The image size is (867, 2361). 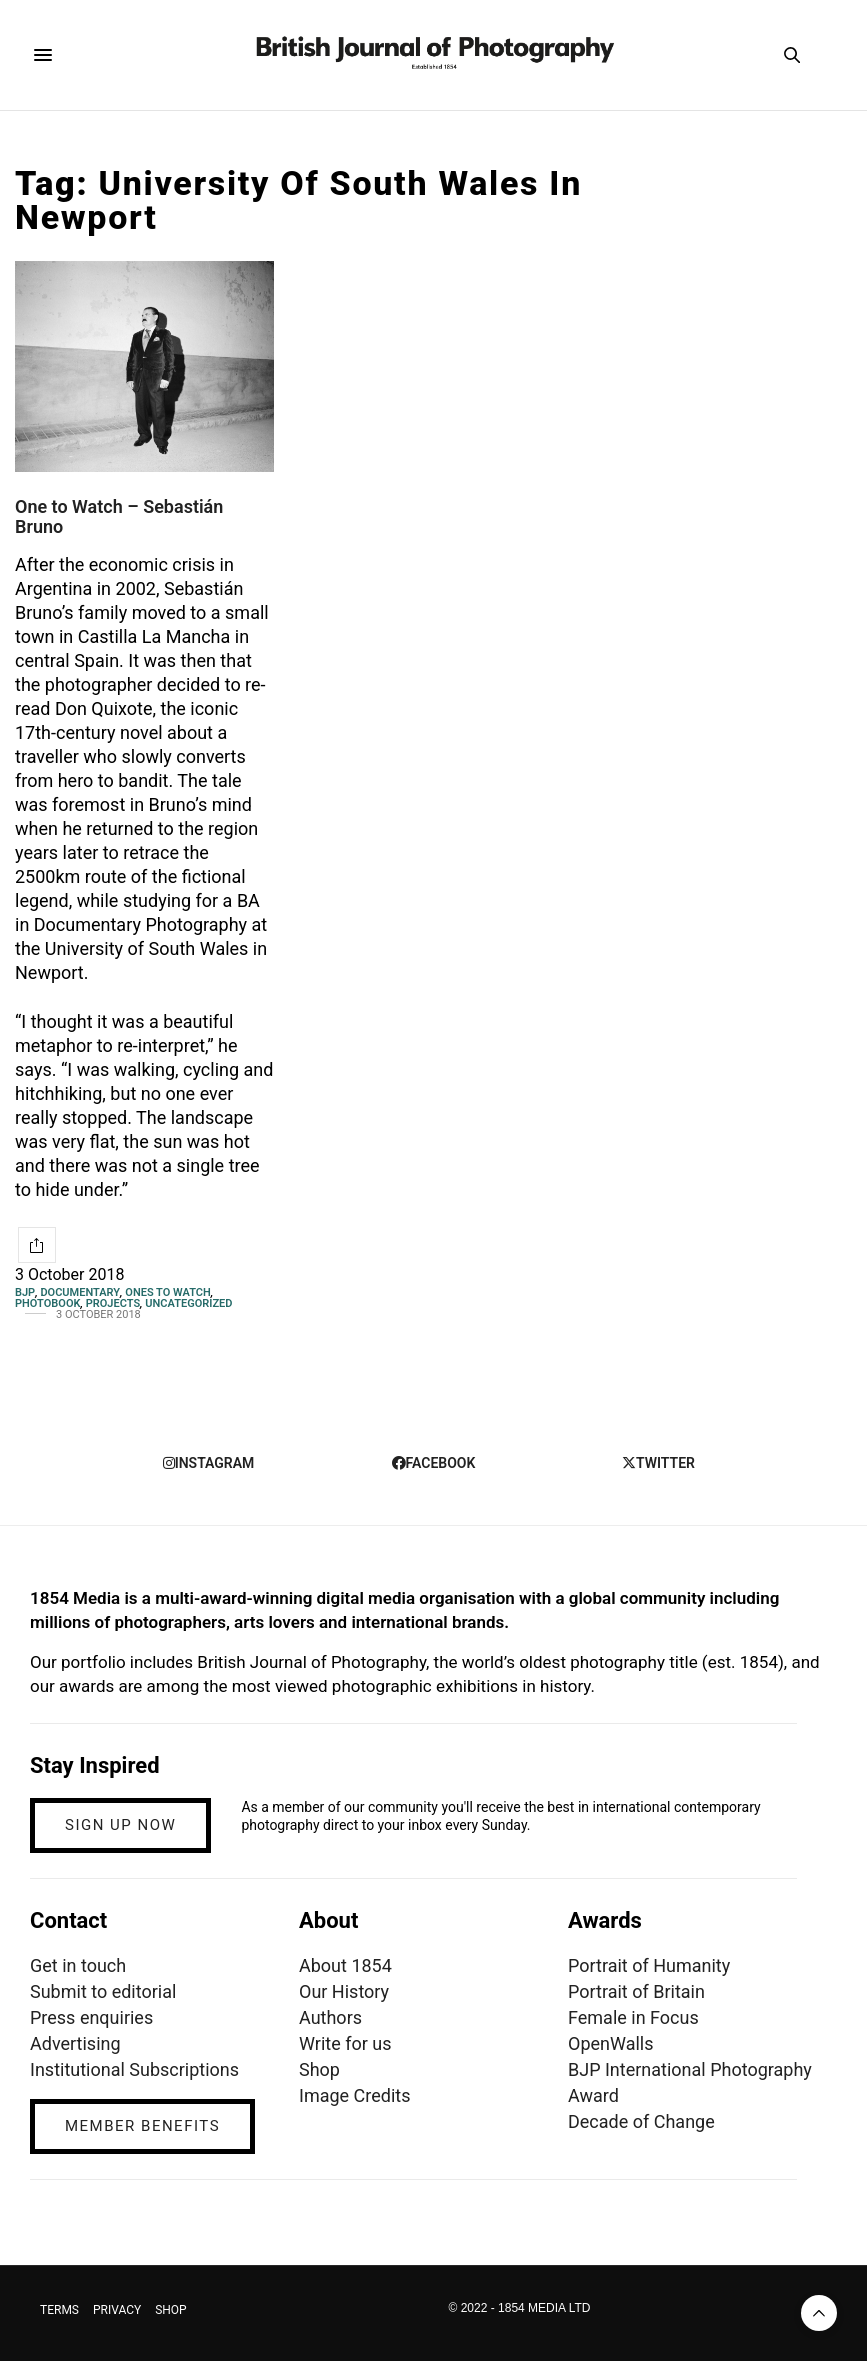 I want to click on Advertising, so click(x=75, y=2043).